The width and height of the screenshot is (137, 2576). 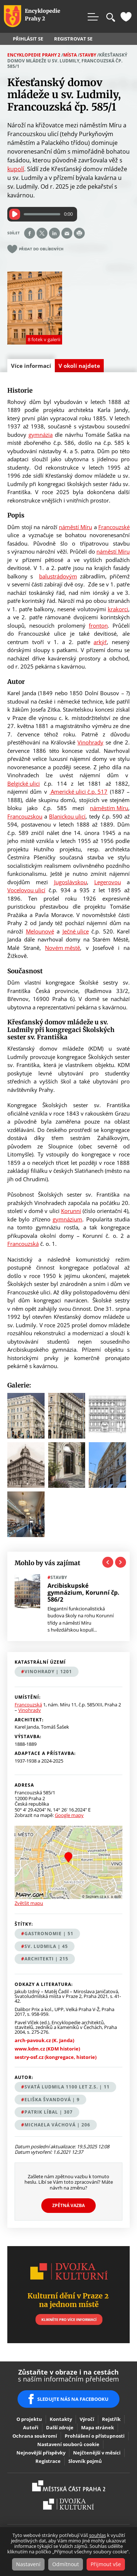 What do you see at coordinates (28, 2564) in the screenshot?
I see `Nastavení` at bounding box center [28, 2564].